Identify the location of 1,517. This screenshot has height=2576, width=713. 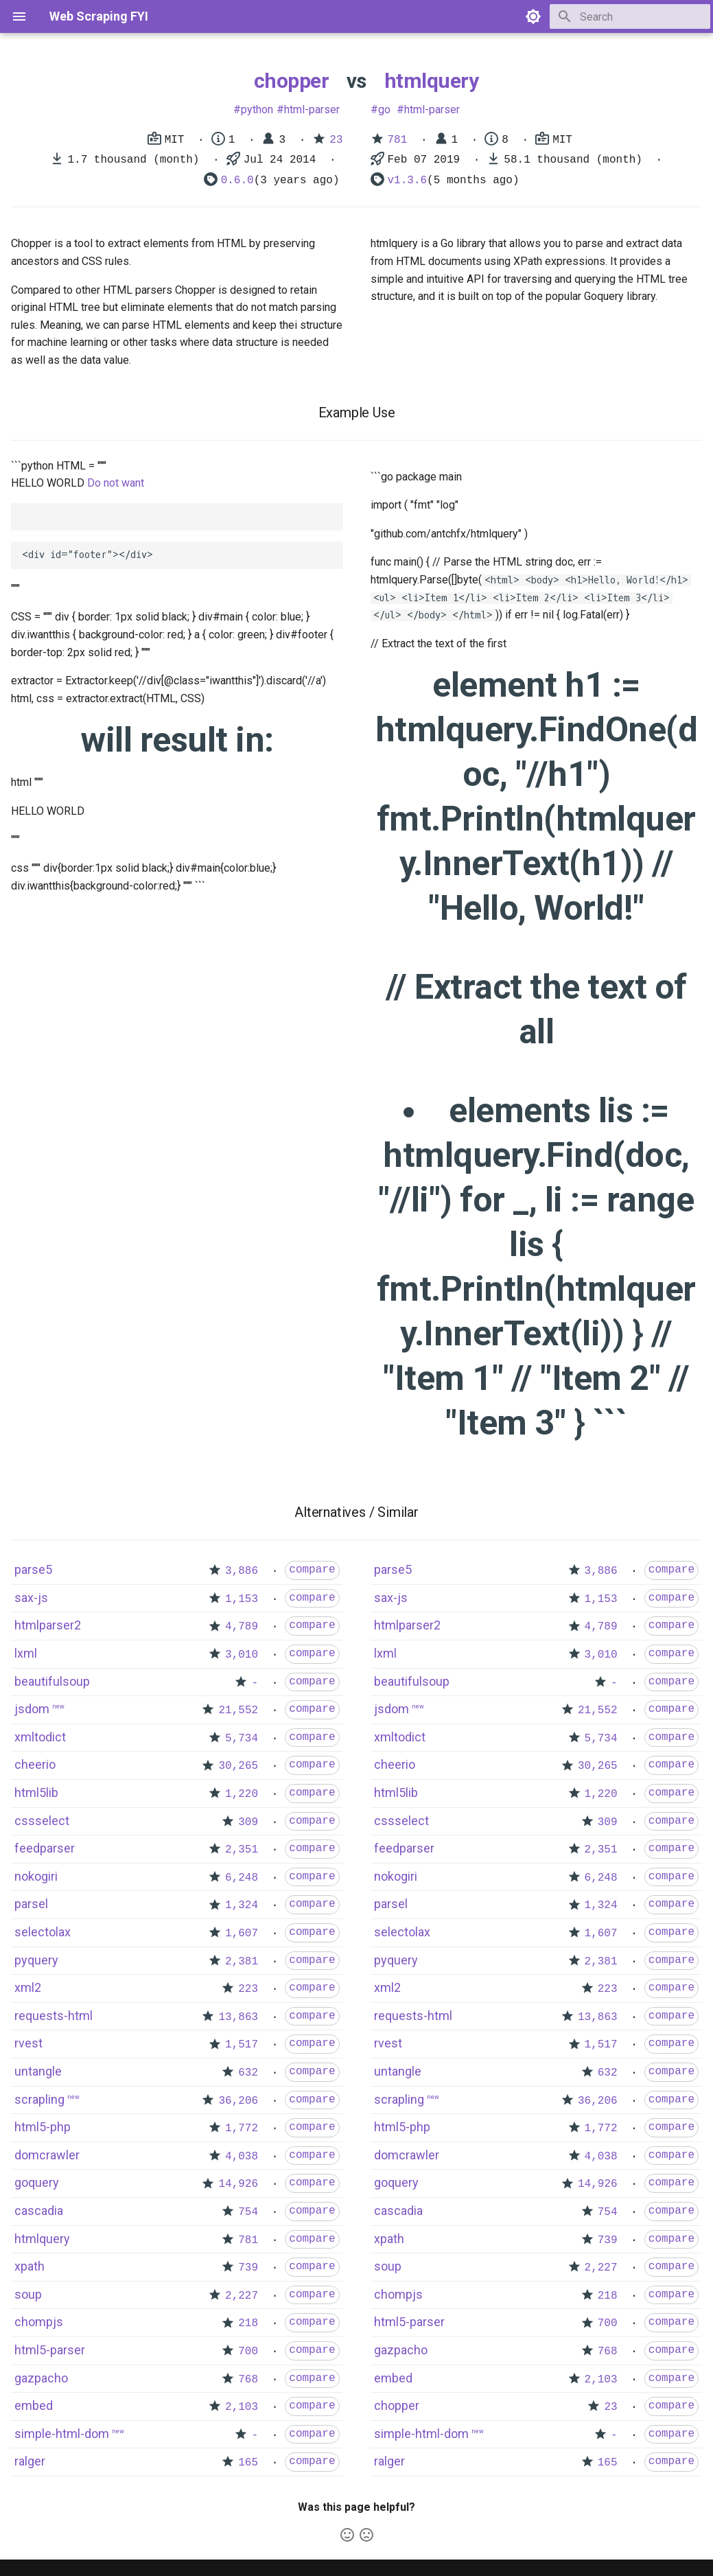
(241, 2044).